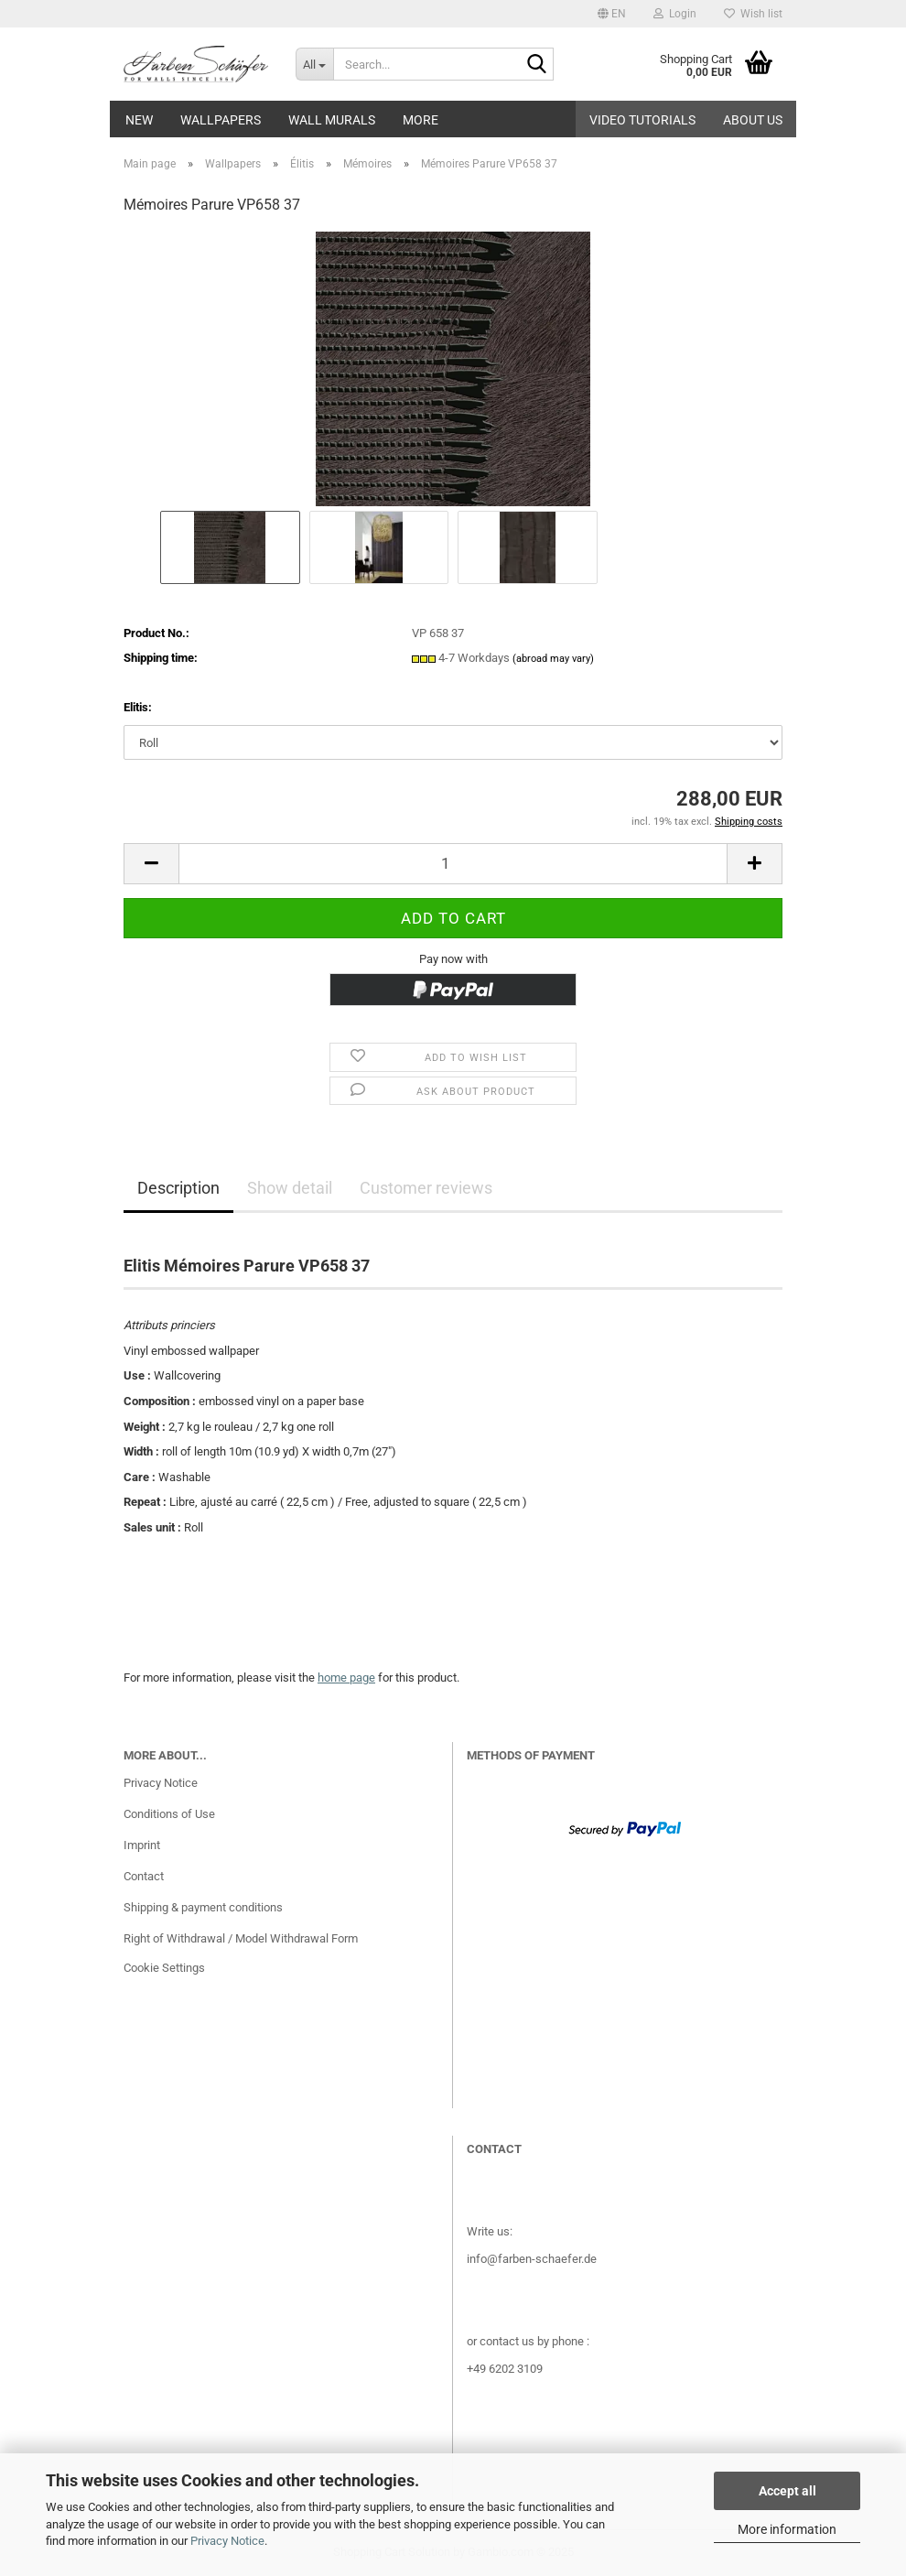  Describe the element at coordinates (315, 64) in the screenshot. I see `[Search...]` at that location.